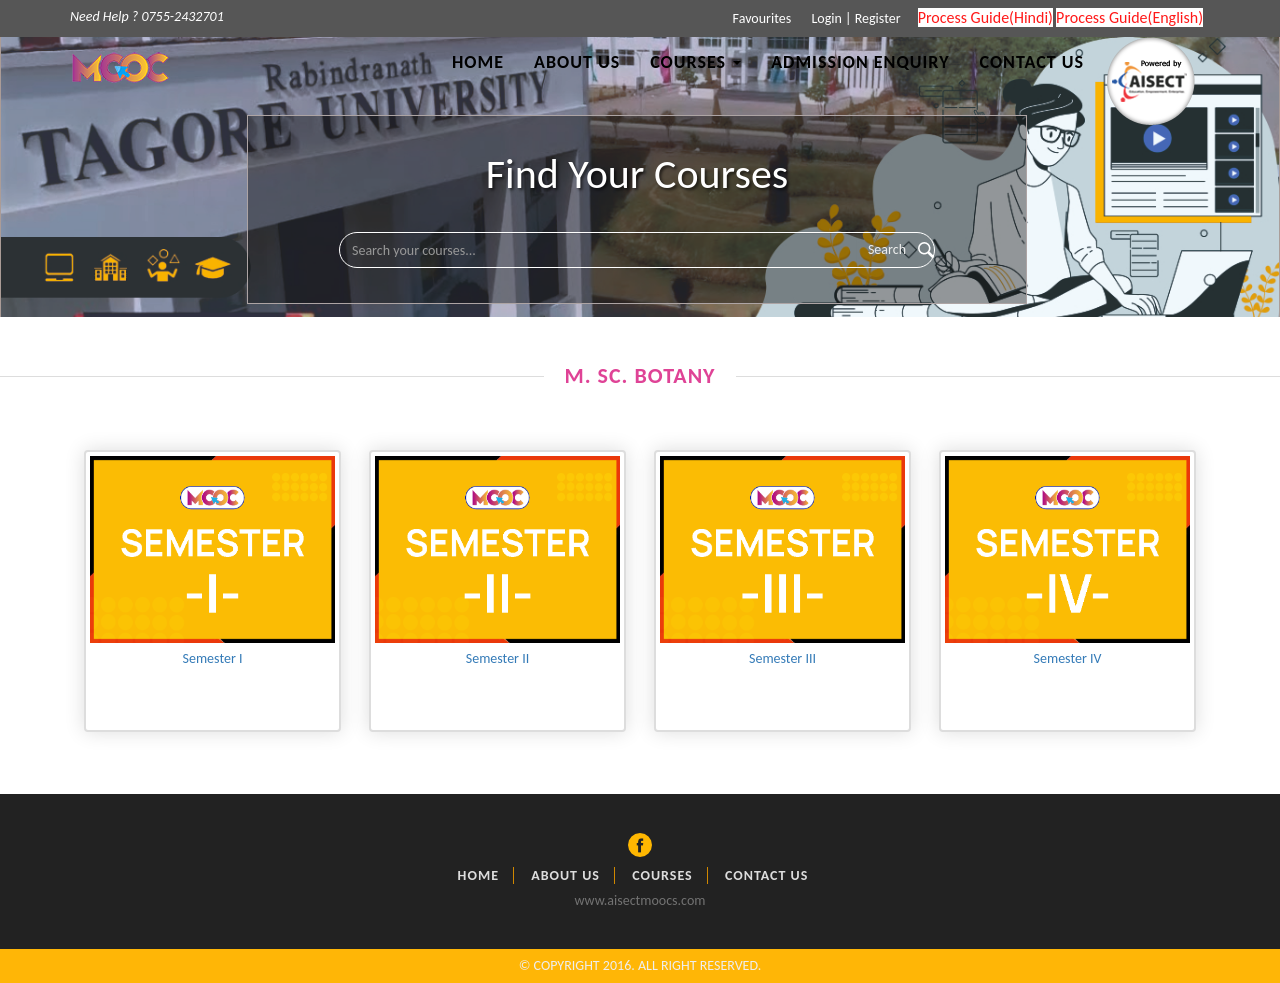  Describe the element at coordinates (1032, 62) in the screenshot. I see `Contact Us` at that location.